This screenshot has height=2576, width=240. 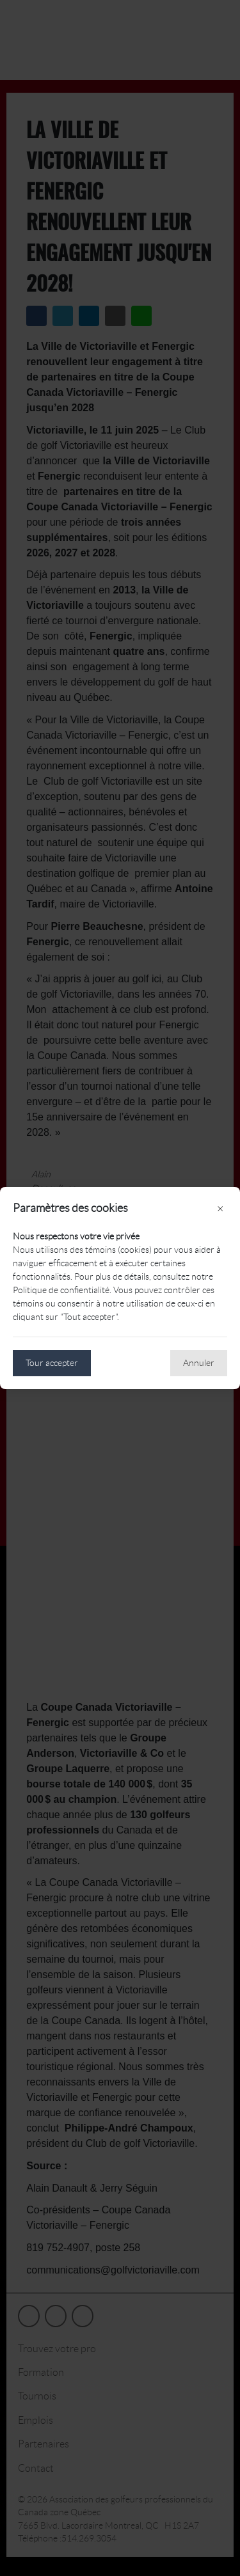 What do you see at coordinates (52, 1363) in the screenshot?
I see `Tour accepter` at bounding box center [52, 1363].